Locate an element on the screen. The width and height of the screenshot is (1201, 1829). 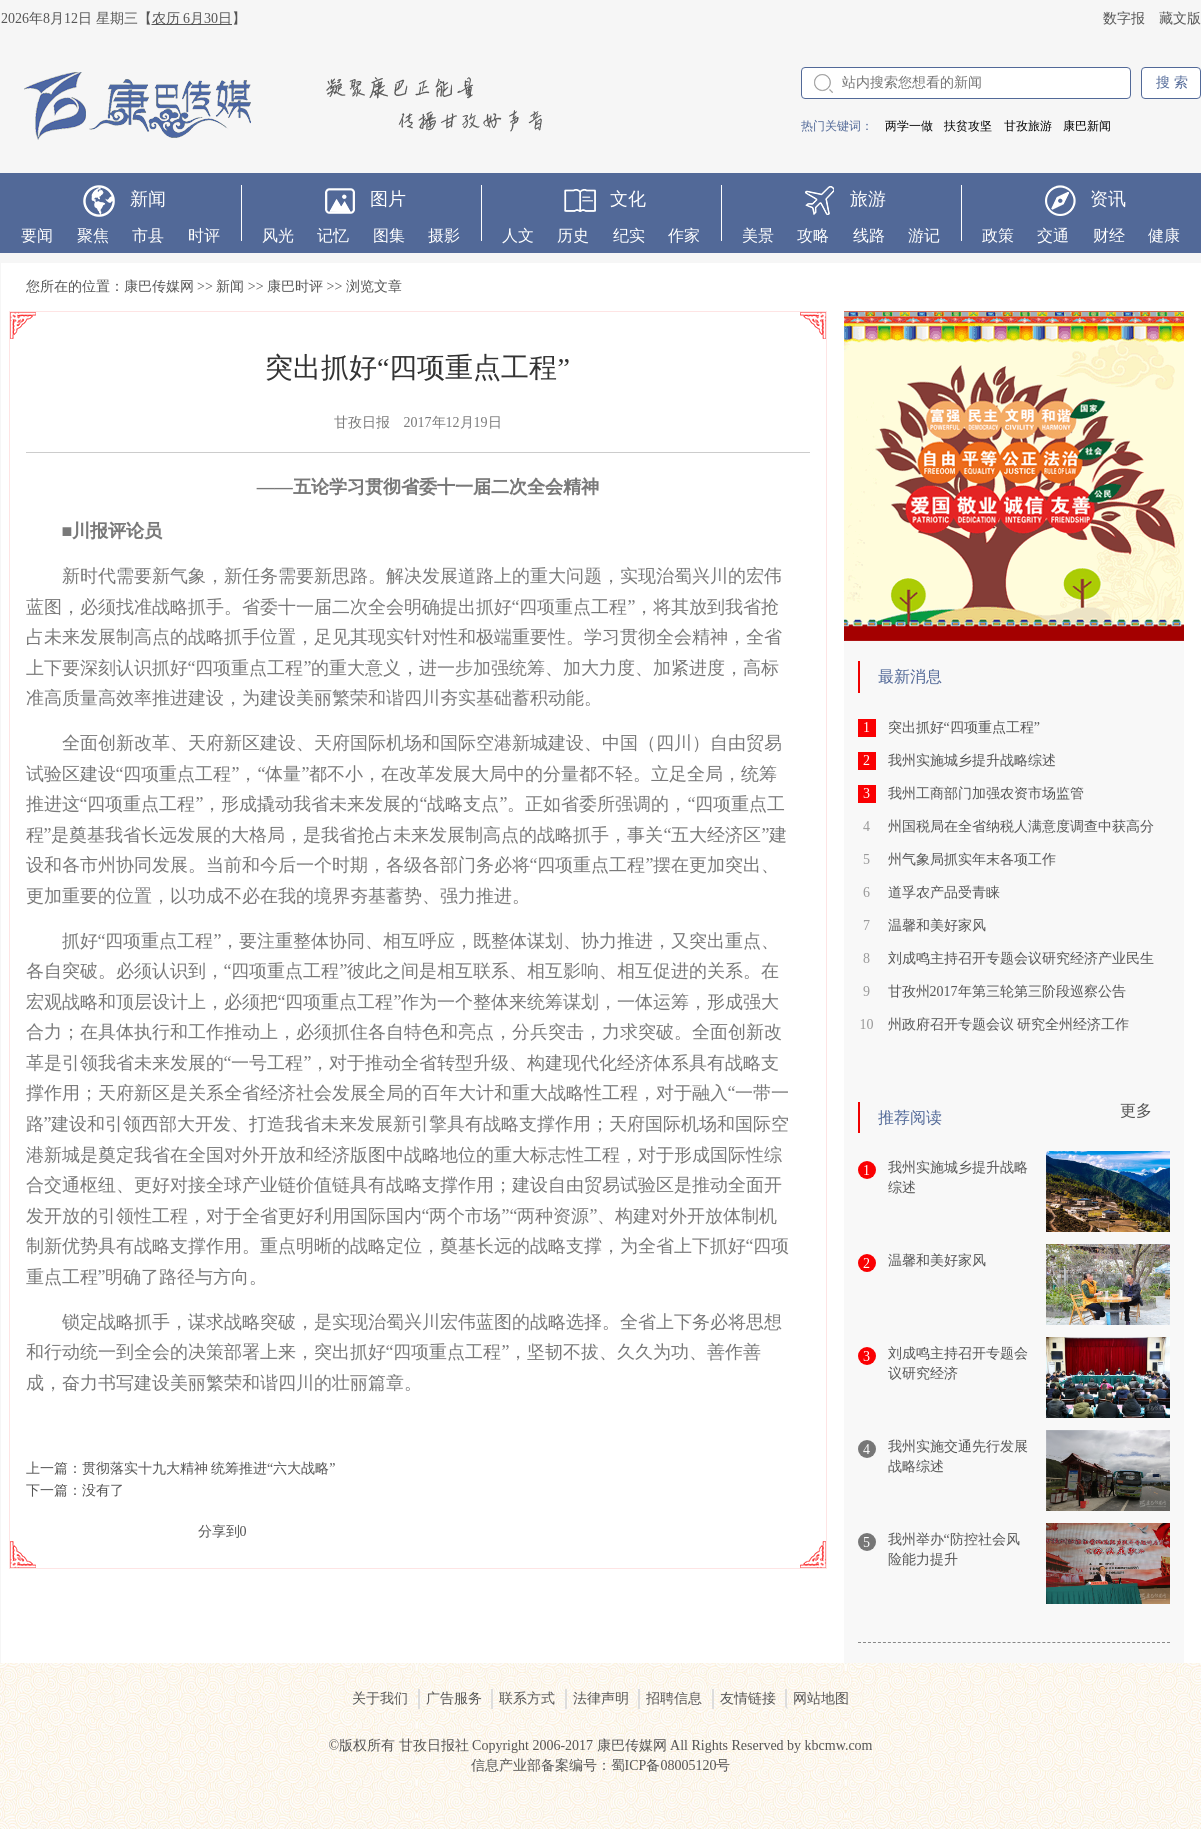
文化 is located at coordinates (628, 199).